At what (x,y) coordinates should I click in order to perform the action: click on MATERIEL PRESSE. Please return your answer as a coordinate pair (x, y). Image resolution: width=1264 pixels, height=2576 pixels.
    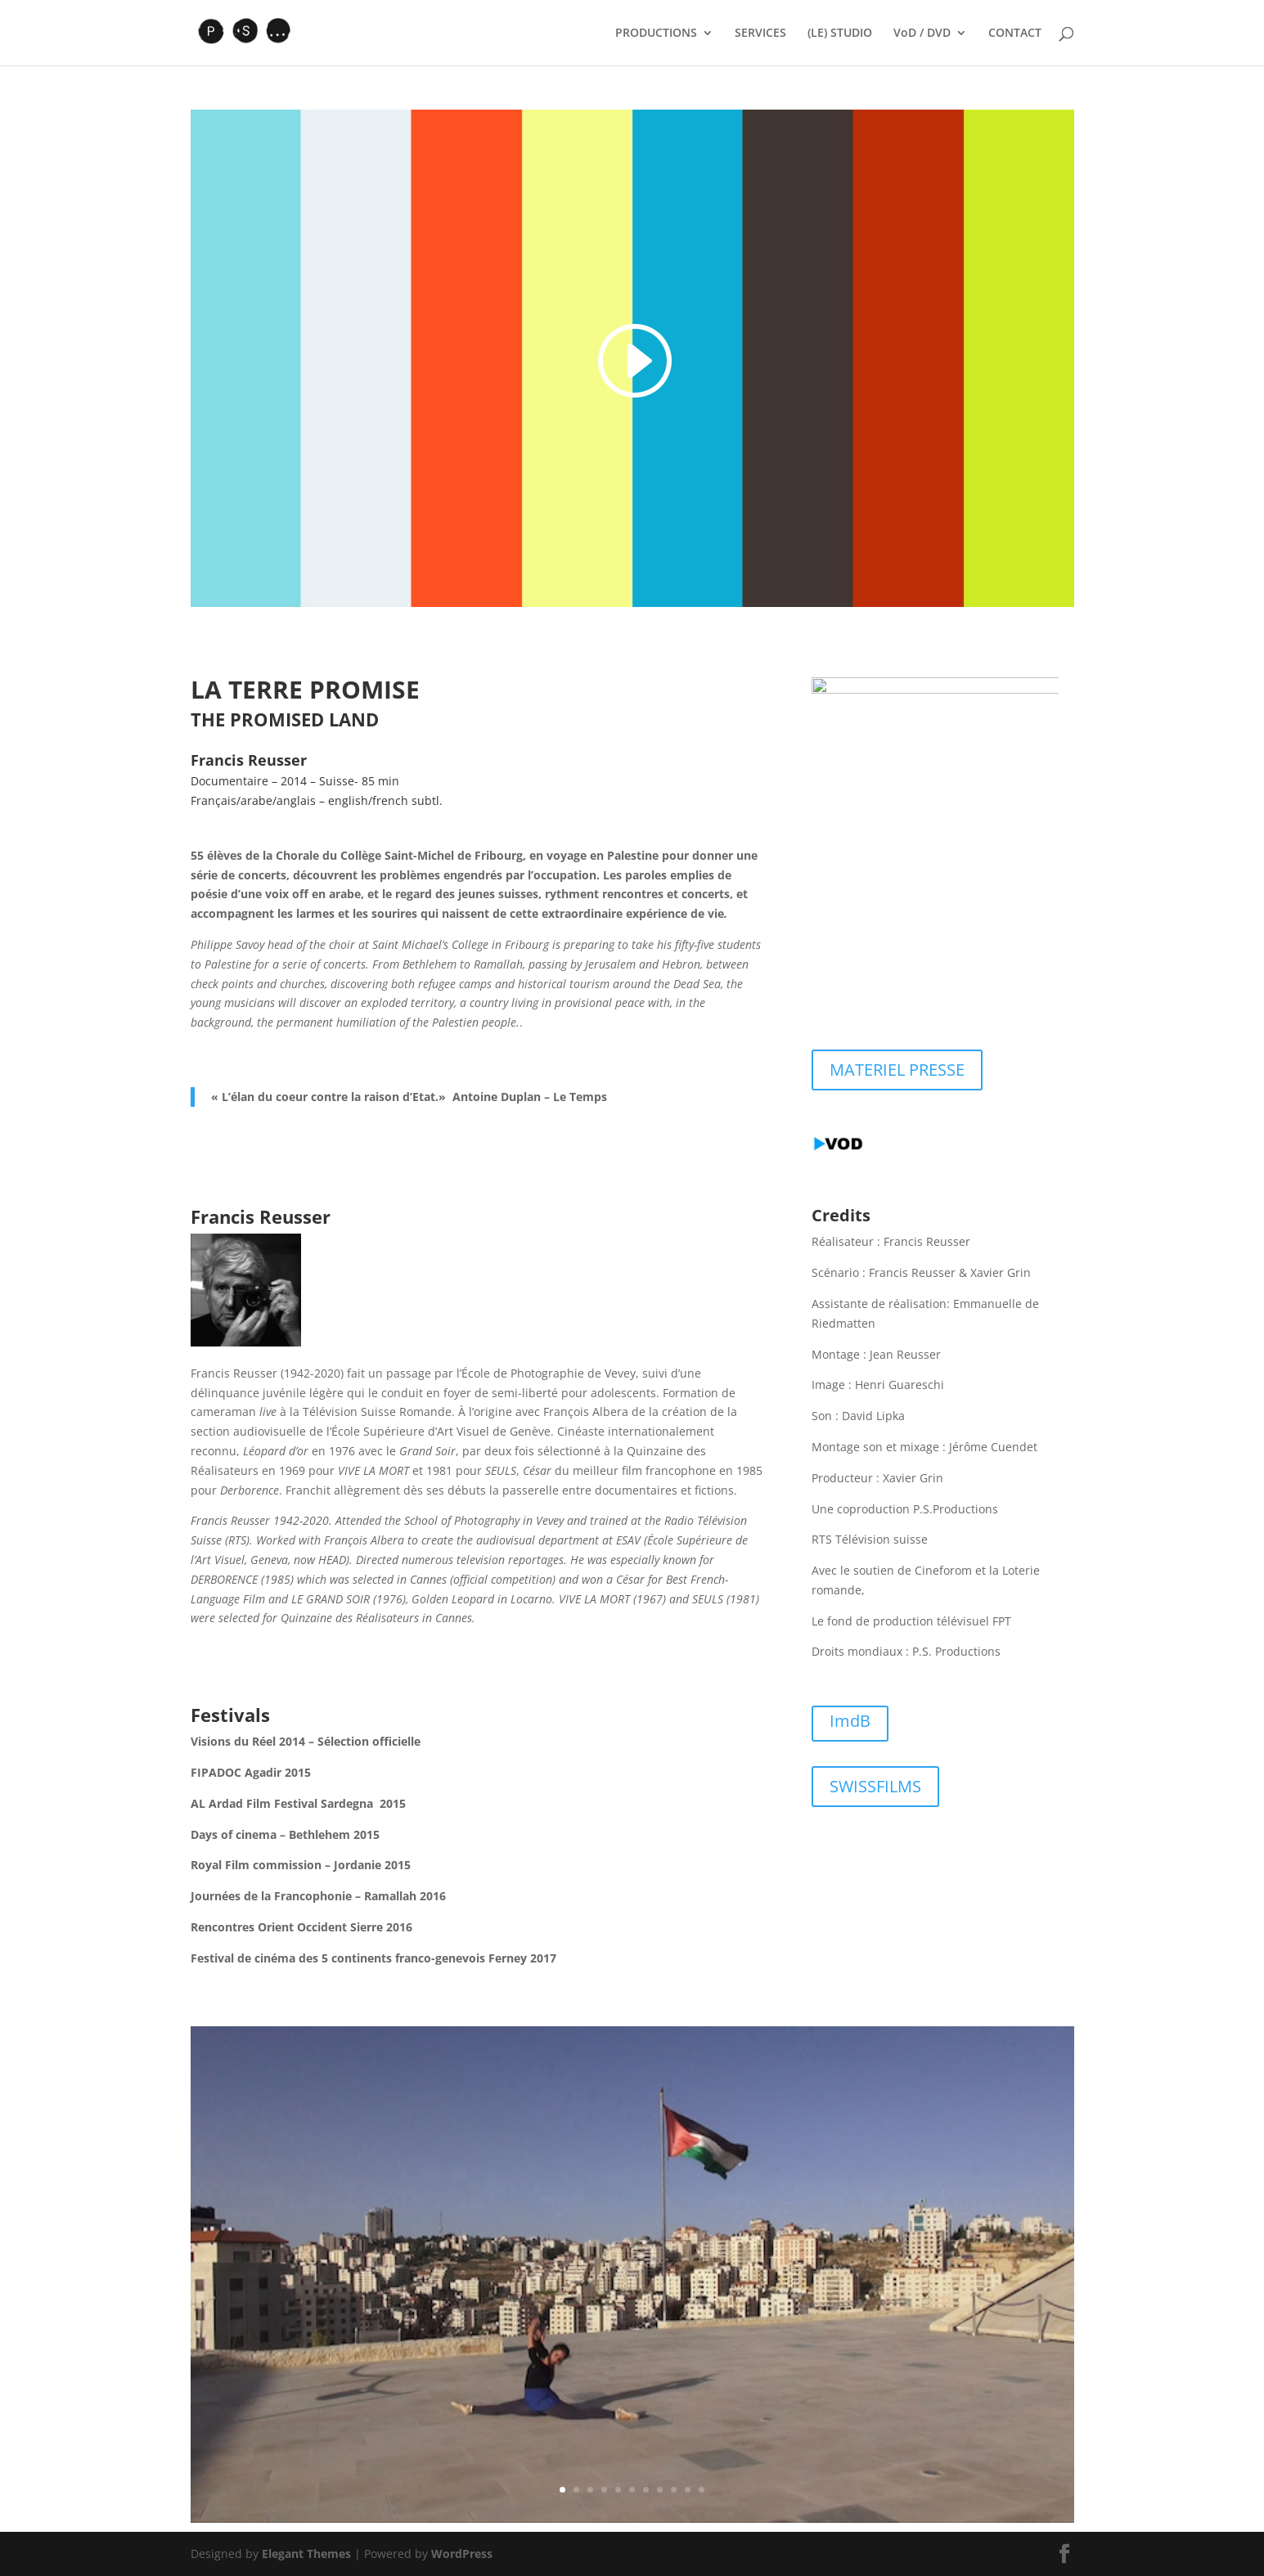
    Looking at the image, I should click on (897, 1070).